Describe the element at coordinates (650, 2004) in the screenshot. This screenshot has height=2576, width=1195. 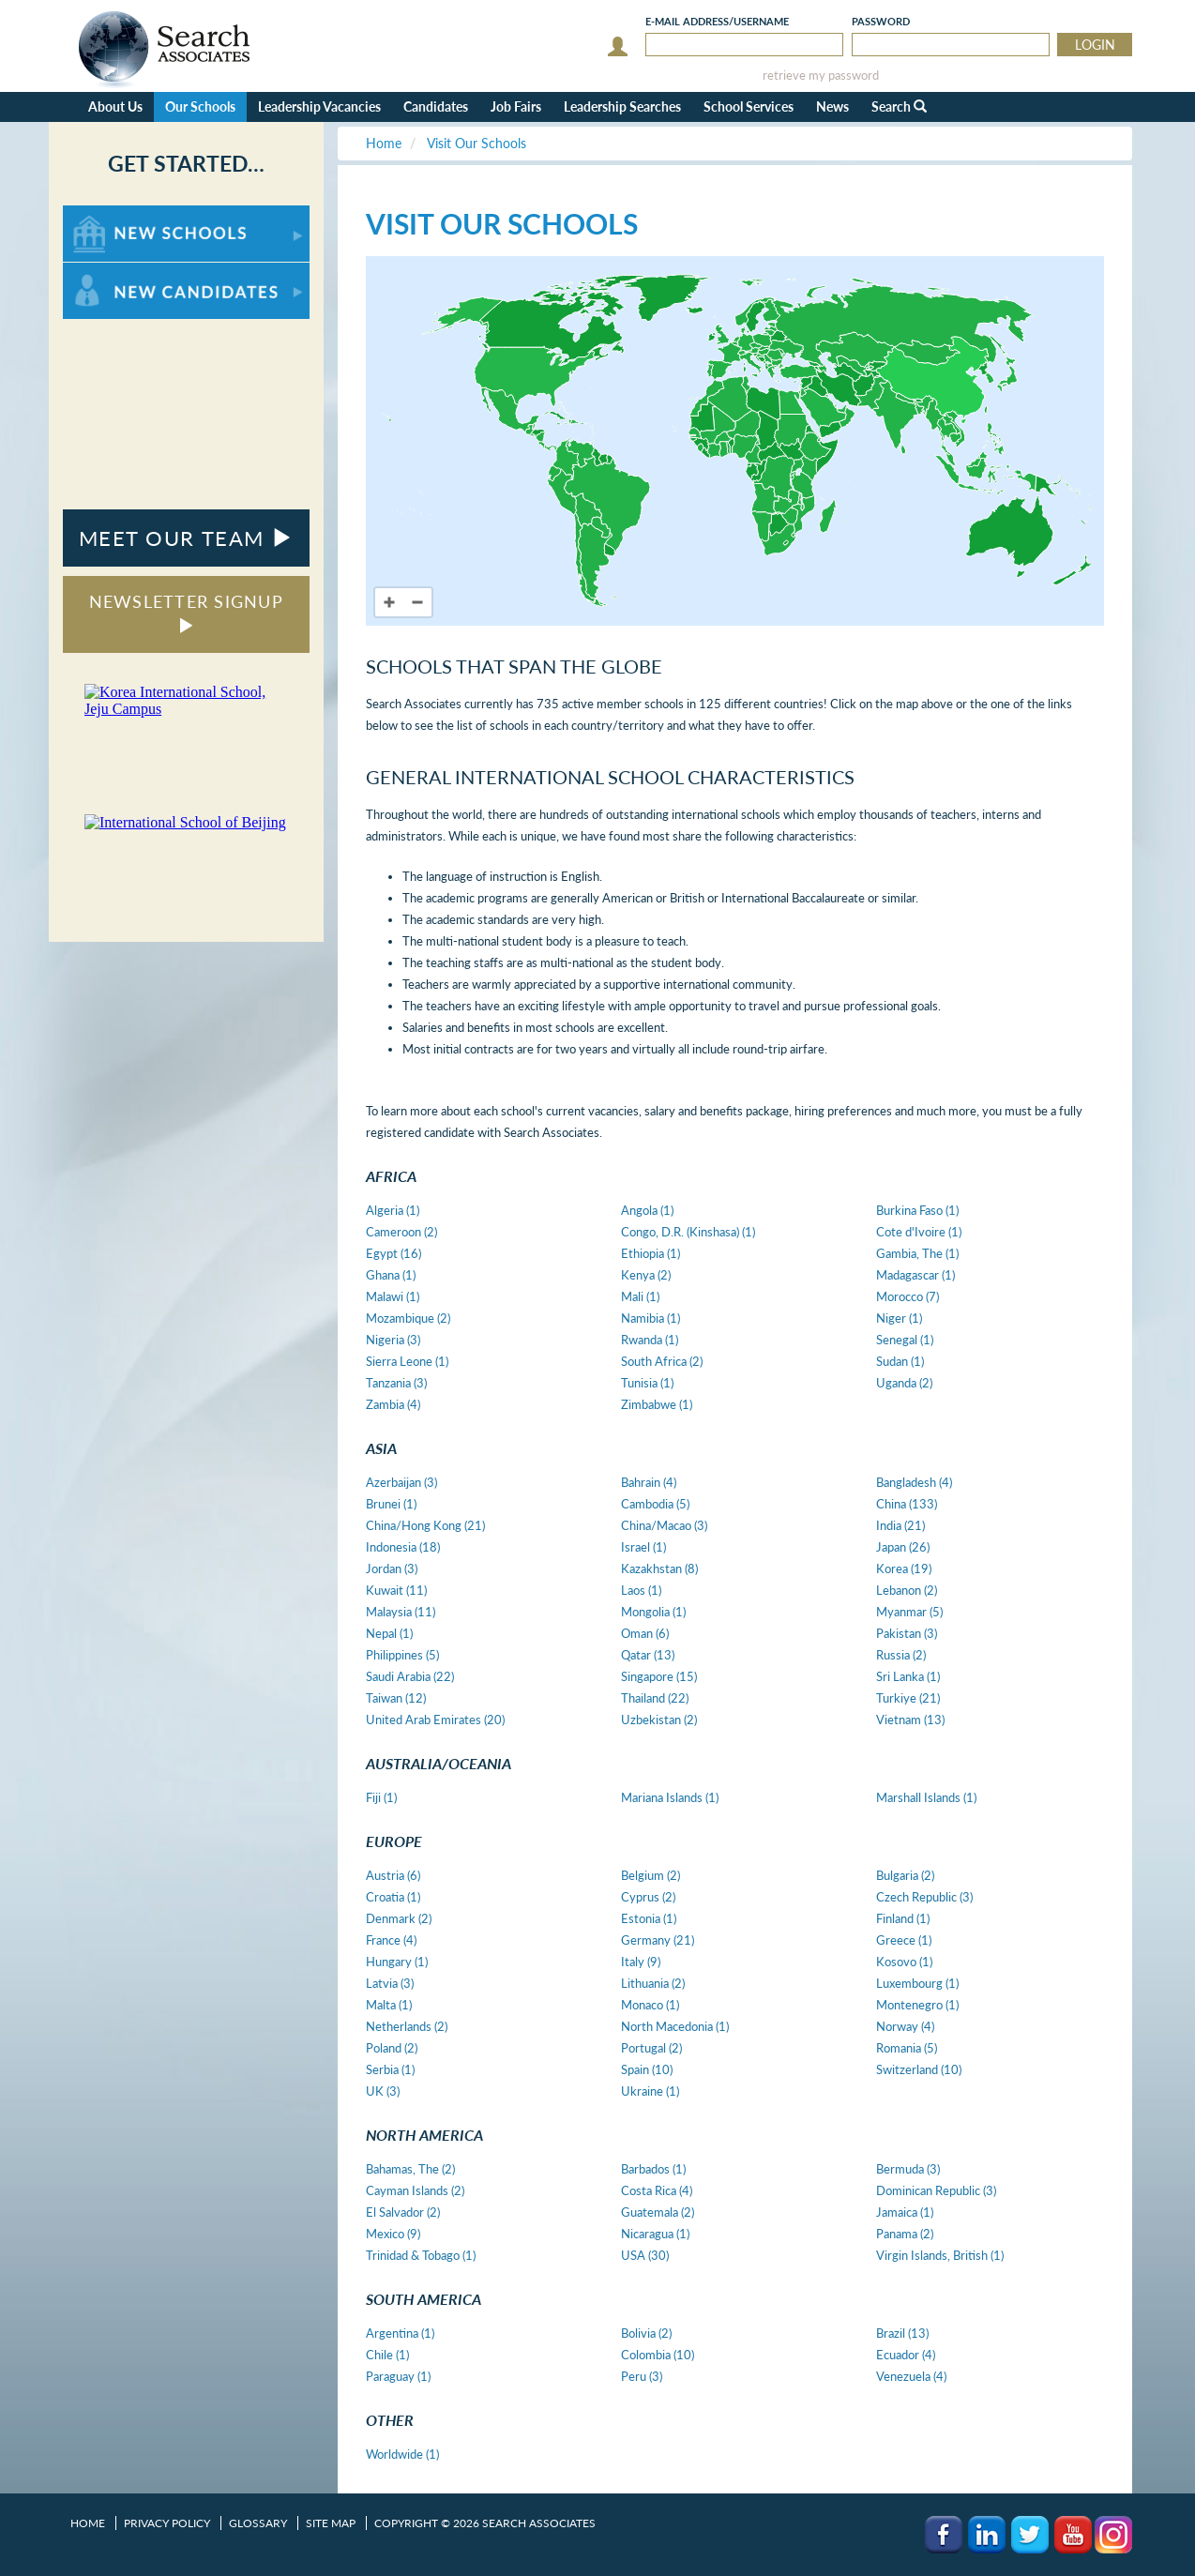
I see `Monaco (1)` at that location.